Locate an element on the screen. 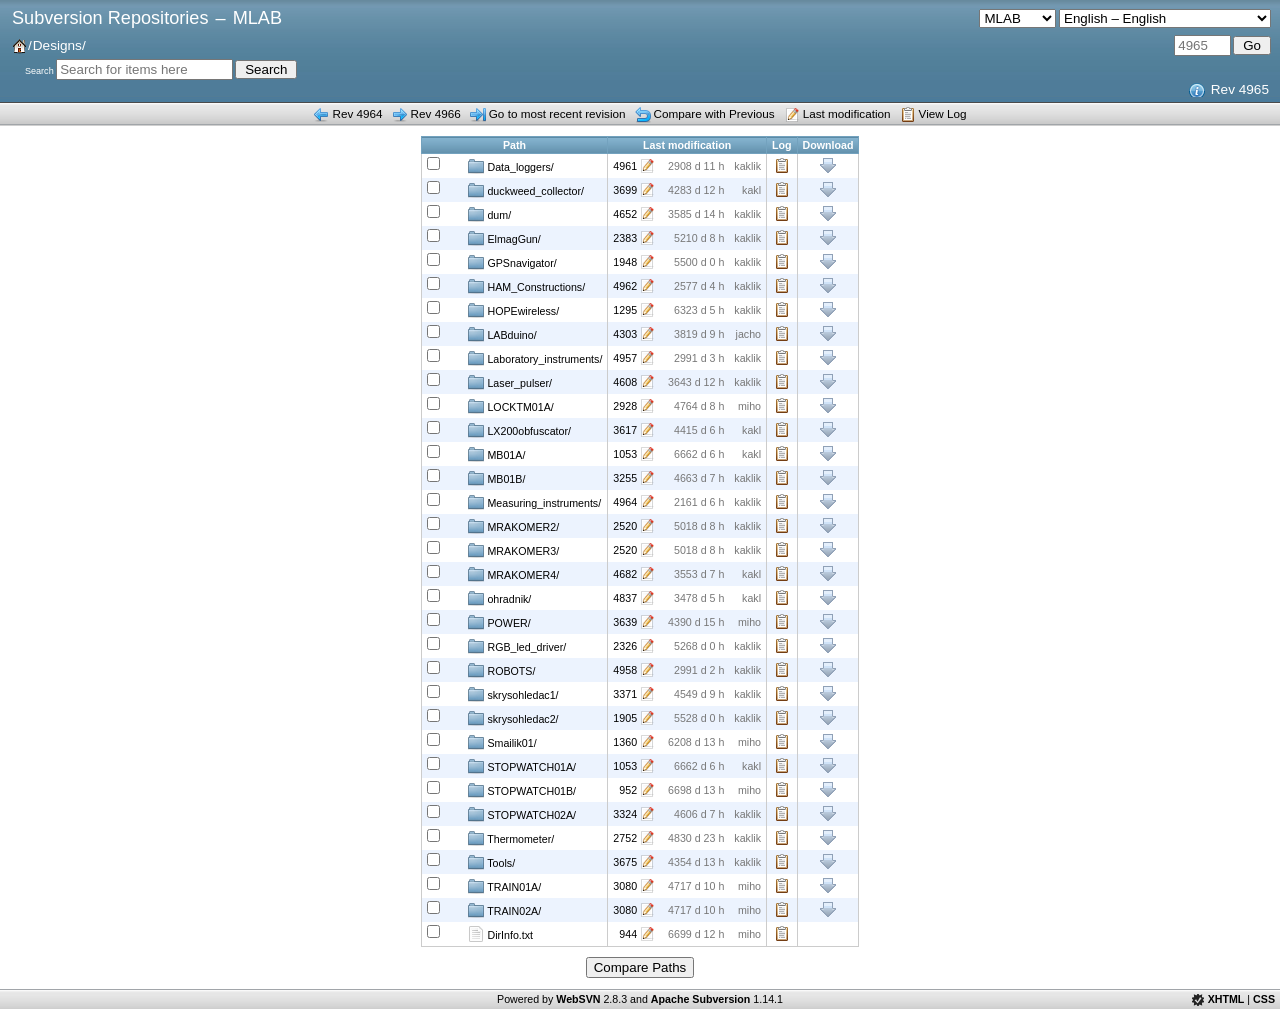  Measuring_instruments/ is located at coordinates (534, 502).